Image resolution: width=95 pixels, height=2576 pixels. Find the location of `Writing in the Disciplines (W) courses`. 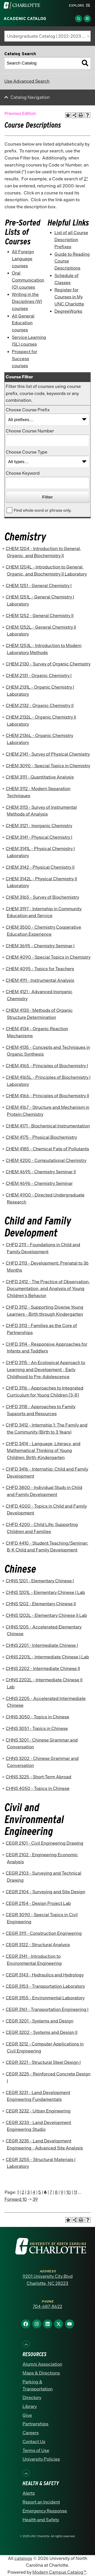

Writing in the Disciplines (W) courses is located at coordinates (27, 301).